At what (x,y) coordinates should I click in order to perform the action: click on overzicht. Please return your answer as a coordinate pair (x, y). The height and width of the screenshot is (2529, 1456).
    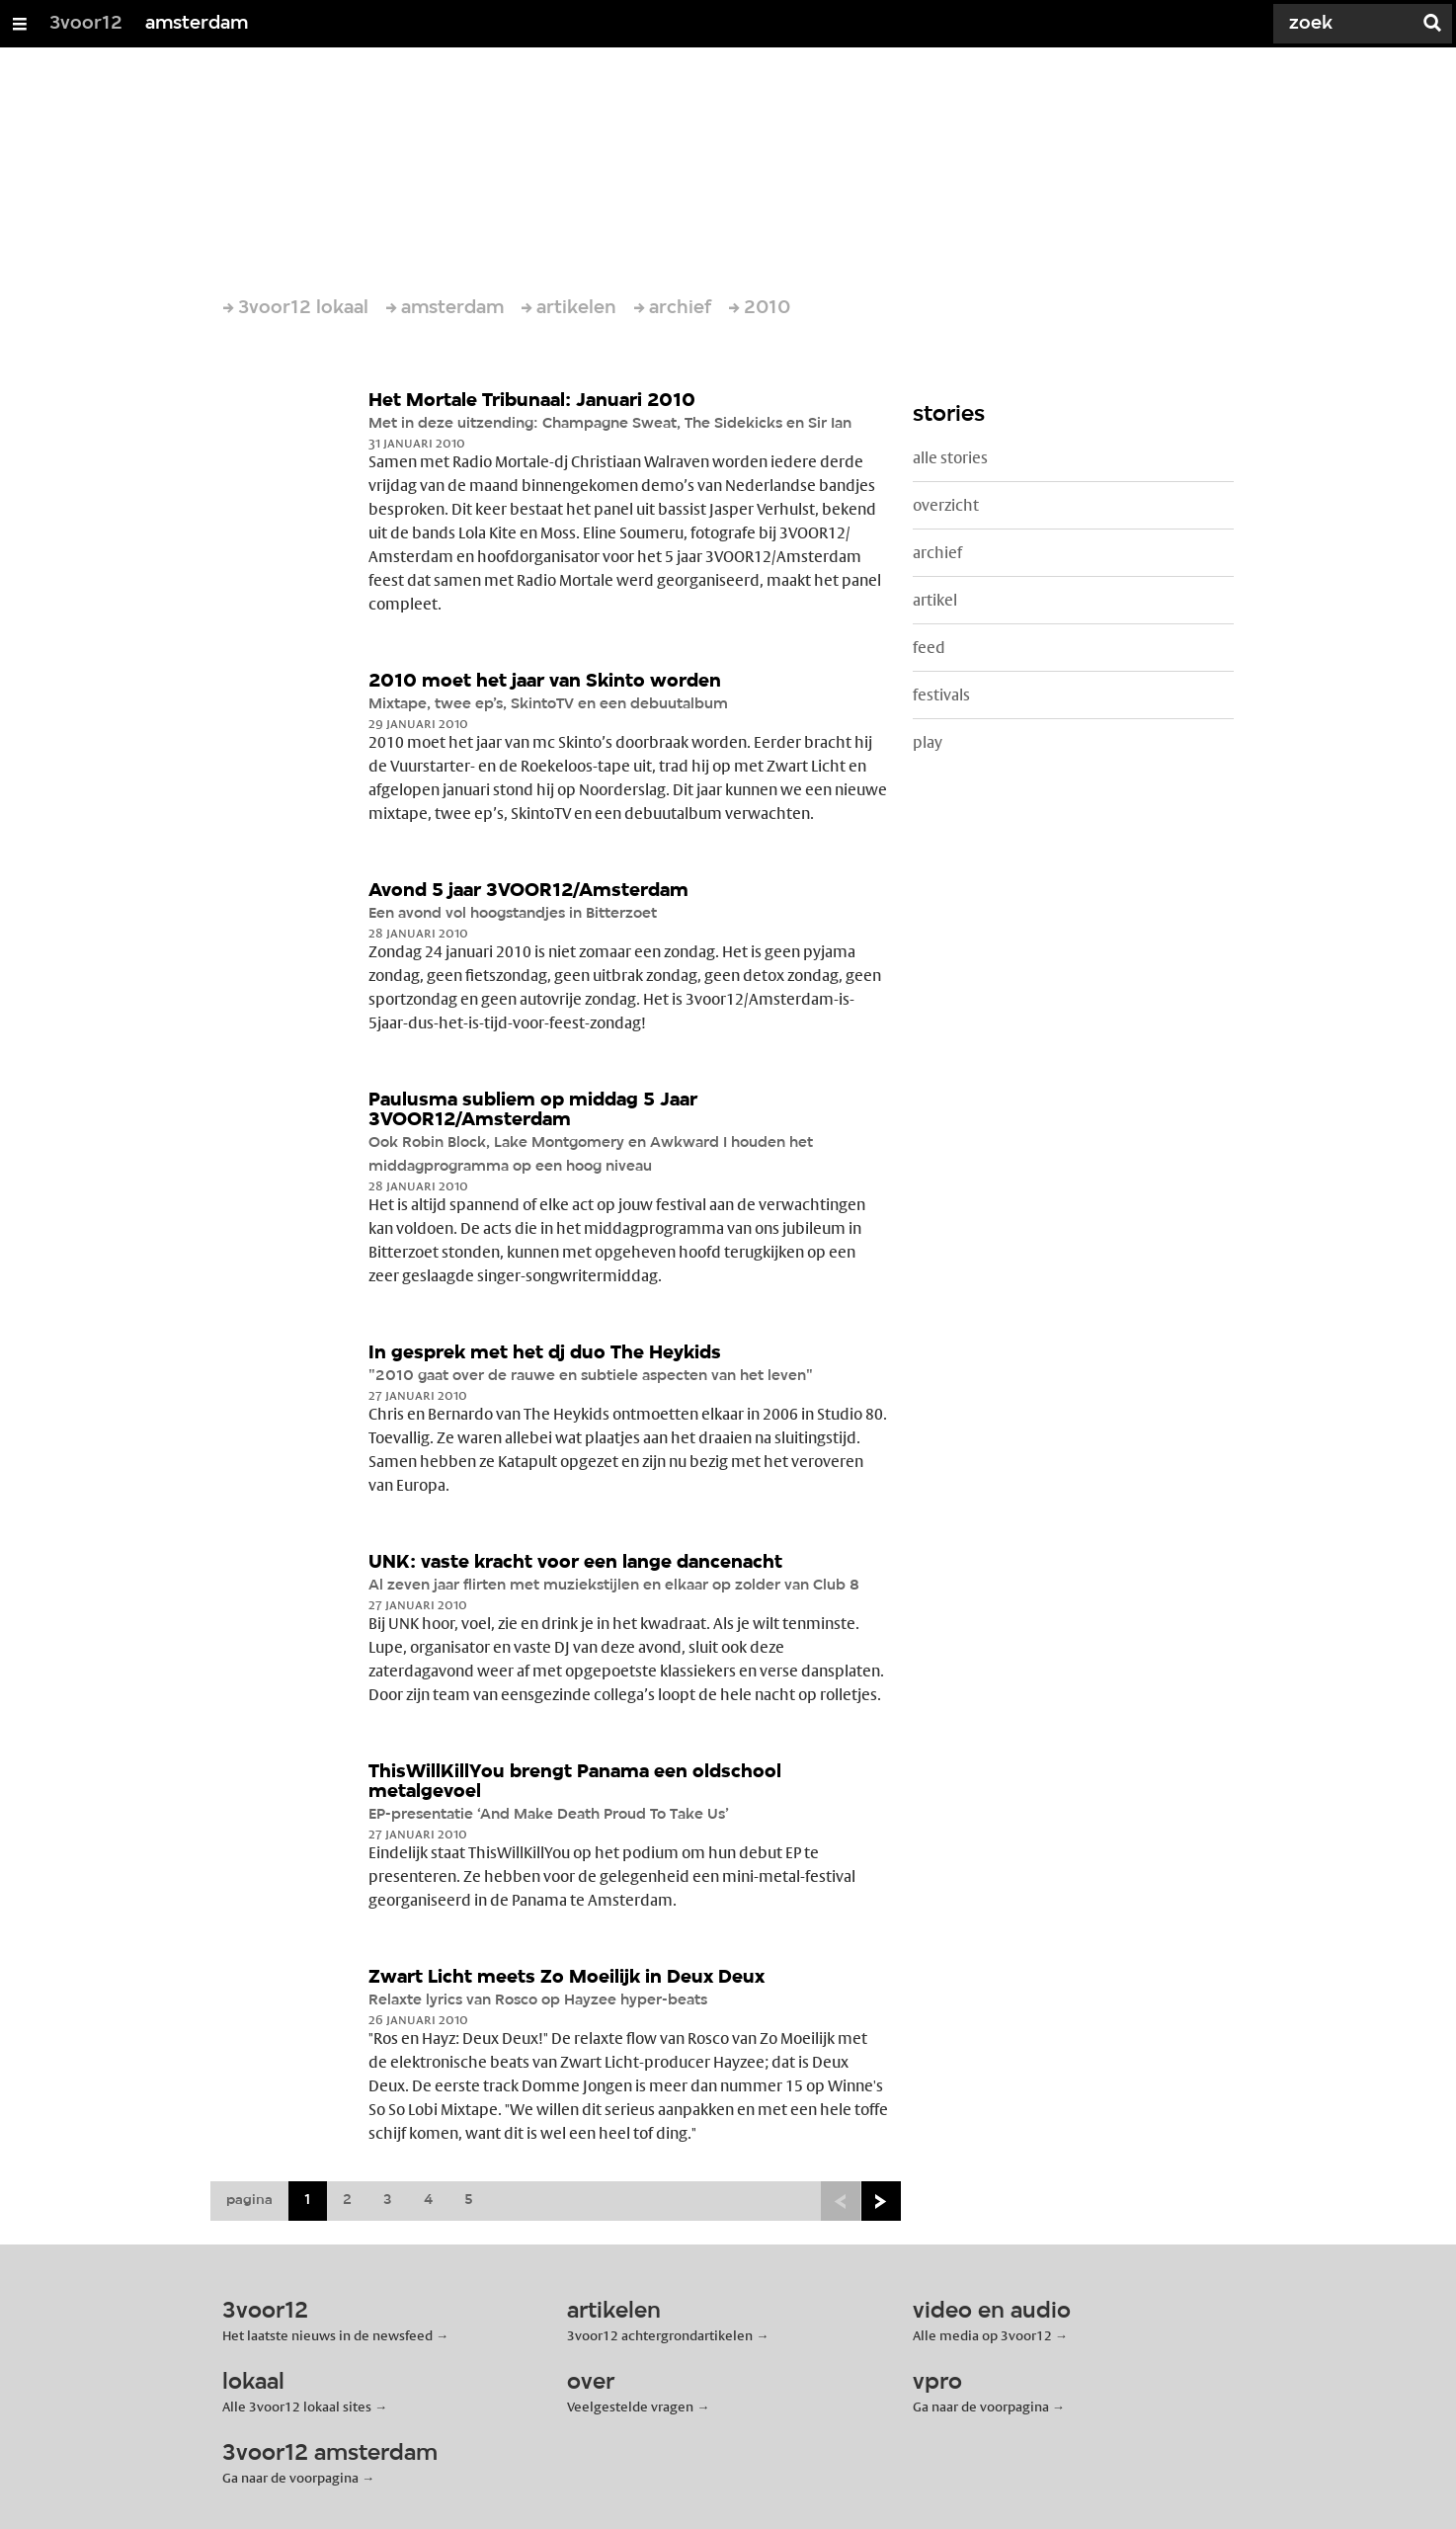
    Looking at the image, I should click on (946, 505).